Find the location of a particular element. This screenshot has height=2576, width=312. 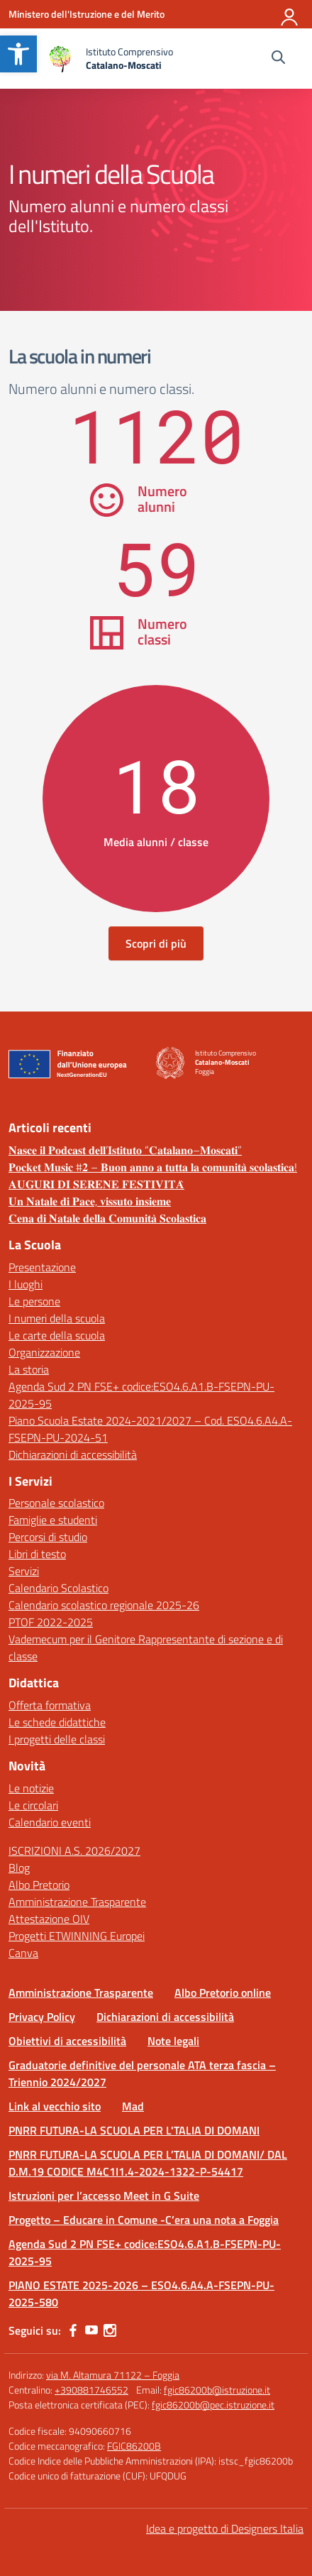

Istruzioni per l’accesso Meet in G Suite [link] is located at coordinates (104, 2195).